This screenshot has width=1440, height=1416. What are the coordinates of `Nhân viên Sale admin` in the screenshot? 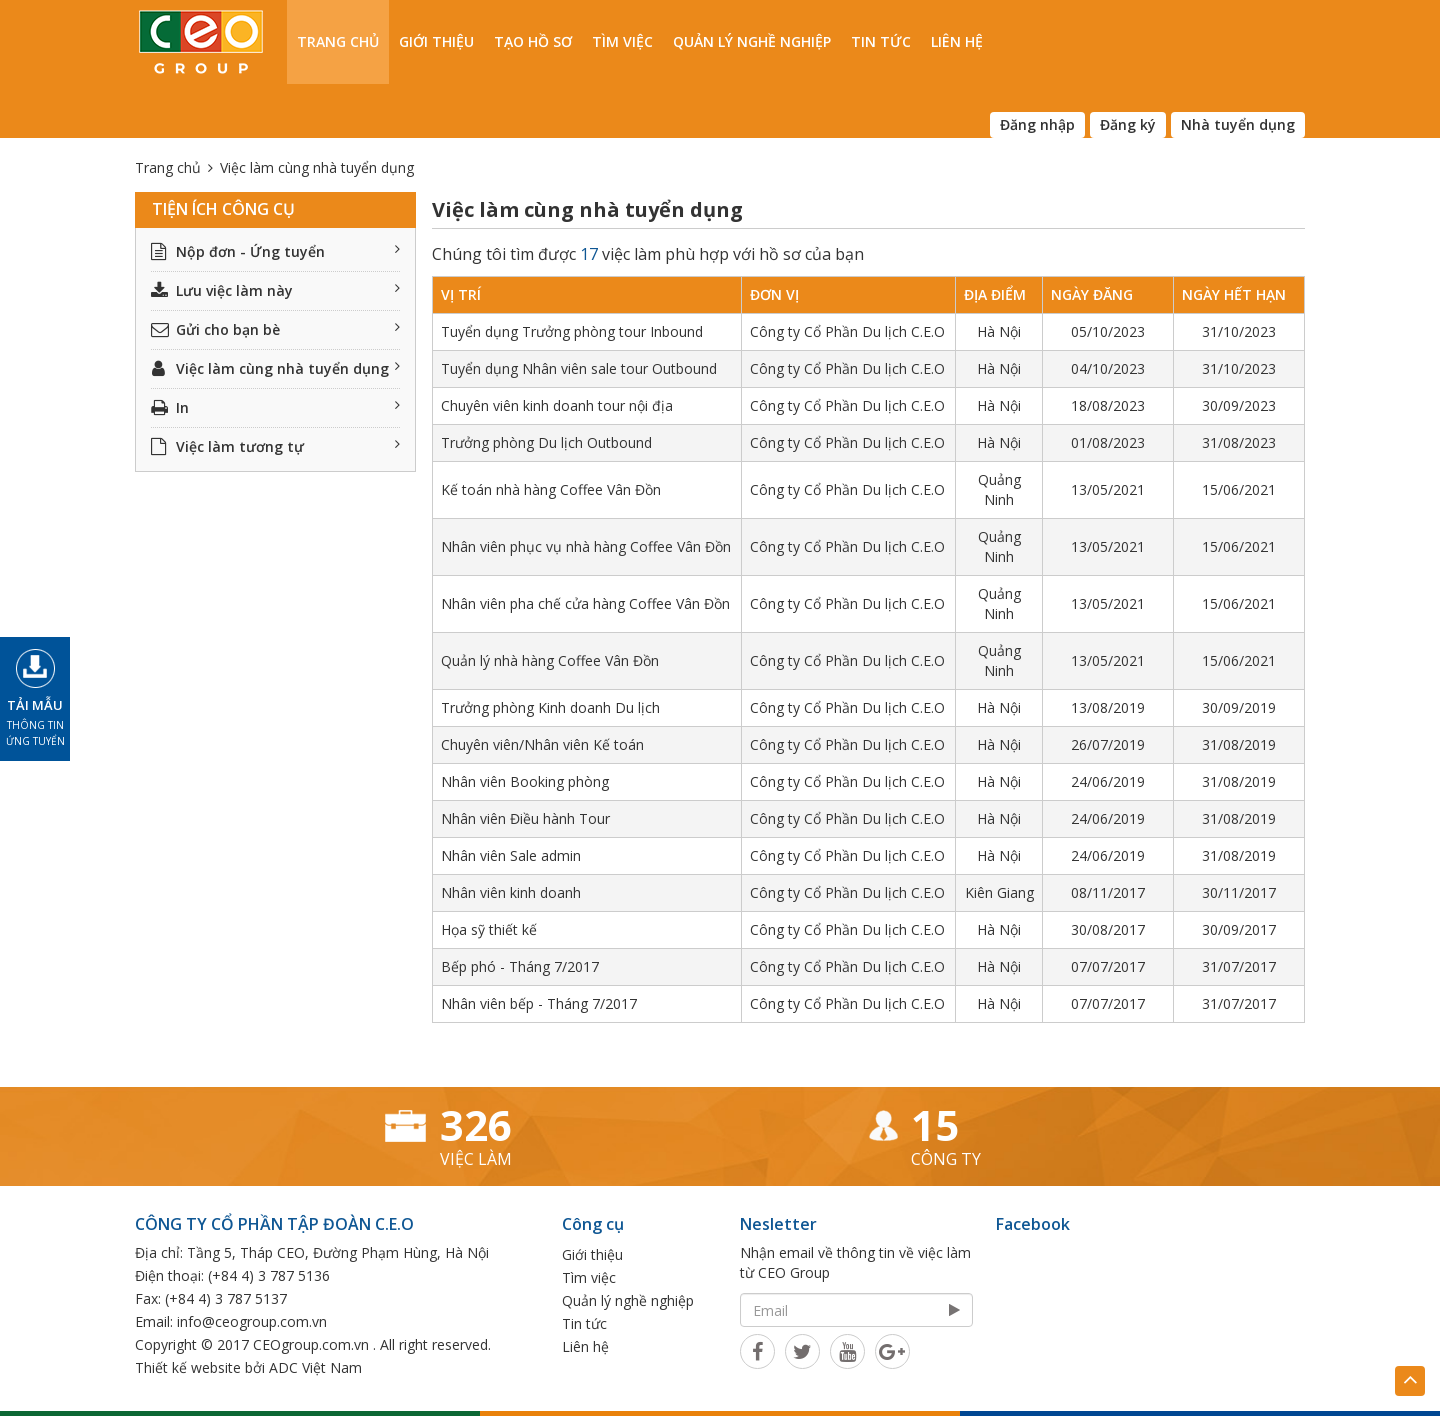 It's located at (511, 855).